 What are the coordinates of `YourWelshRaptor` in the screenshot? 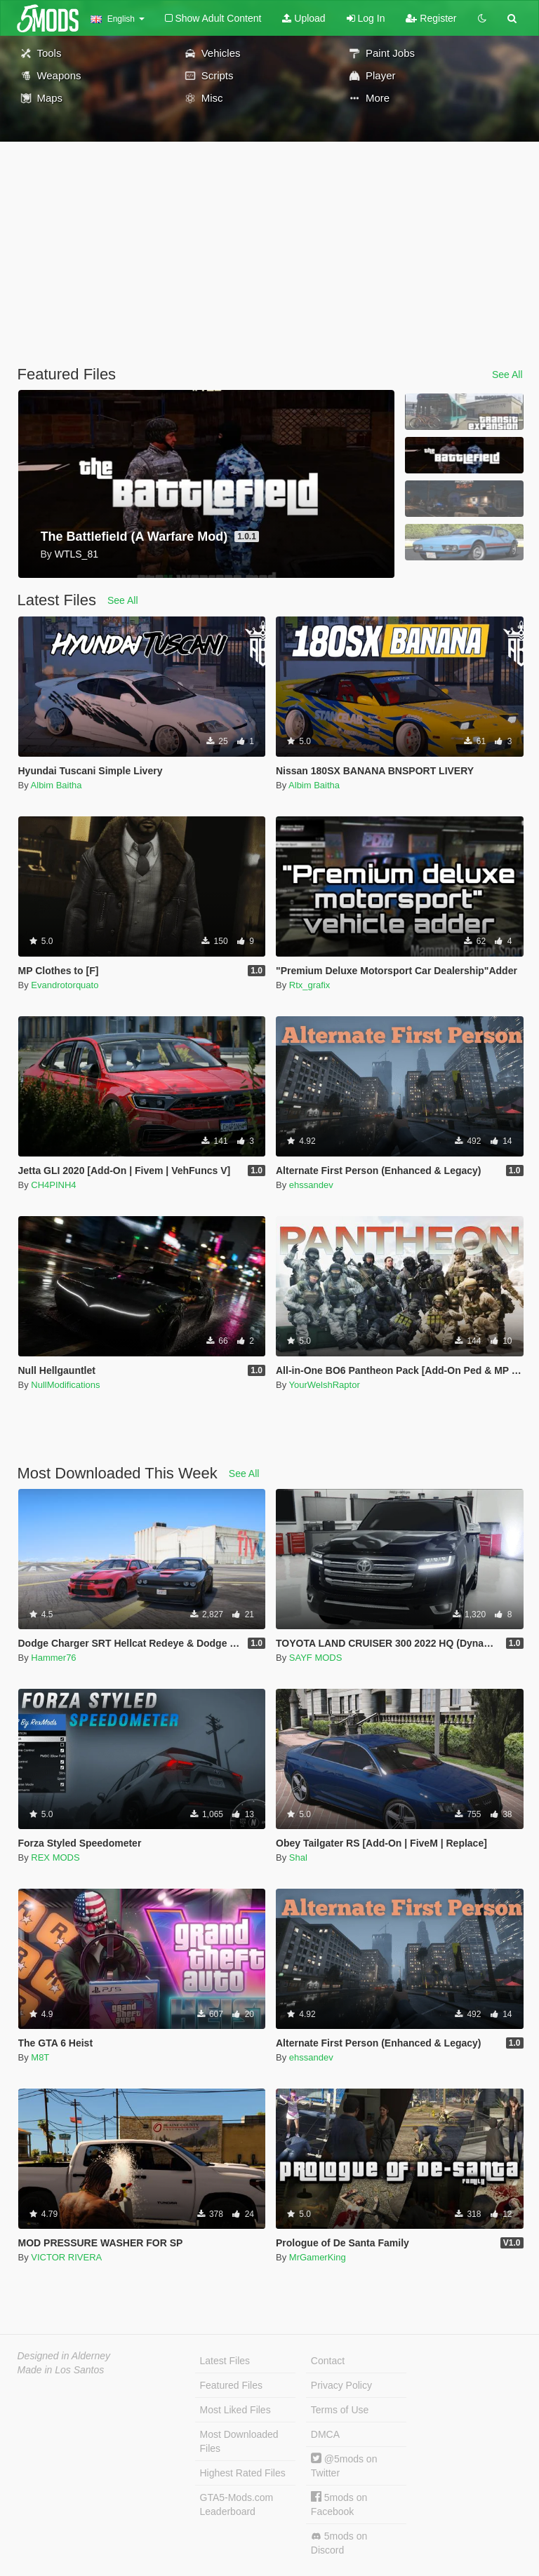 It's located at (324, 1385).